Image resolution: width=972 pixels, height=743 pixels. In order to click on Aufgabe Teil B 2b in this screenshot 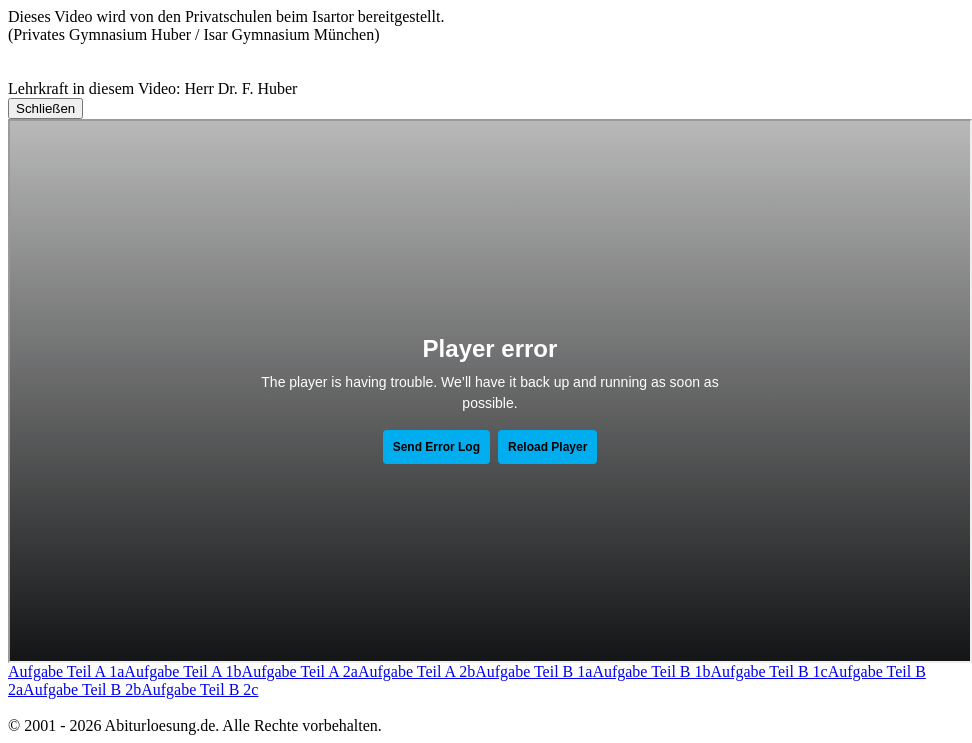, I will do `click(82, 689)`.